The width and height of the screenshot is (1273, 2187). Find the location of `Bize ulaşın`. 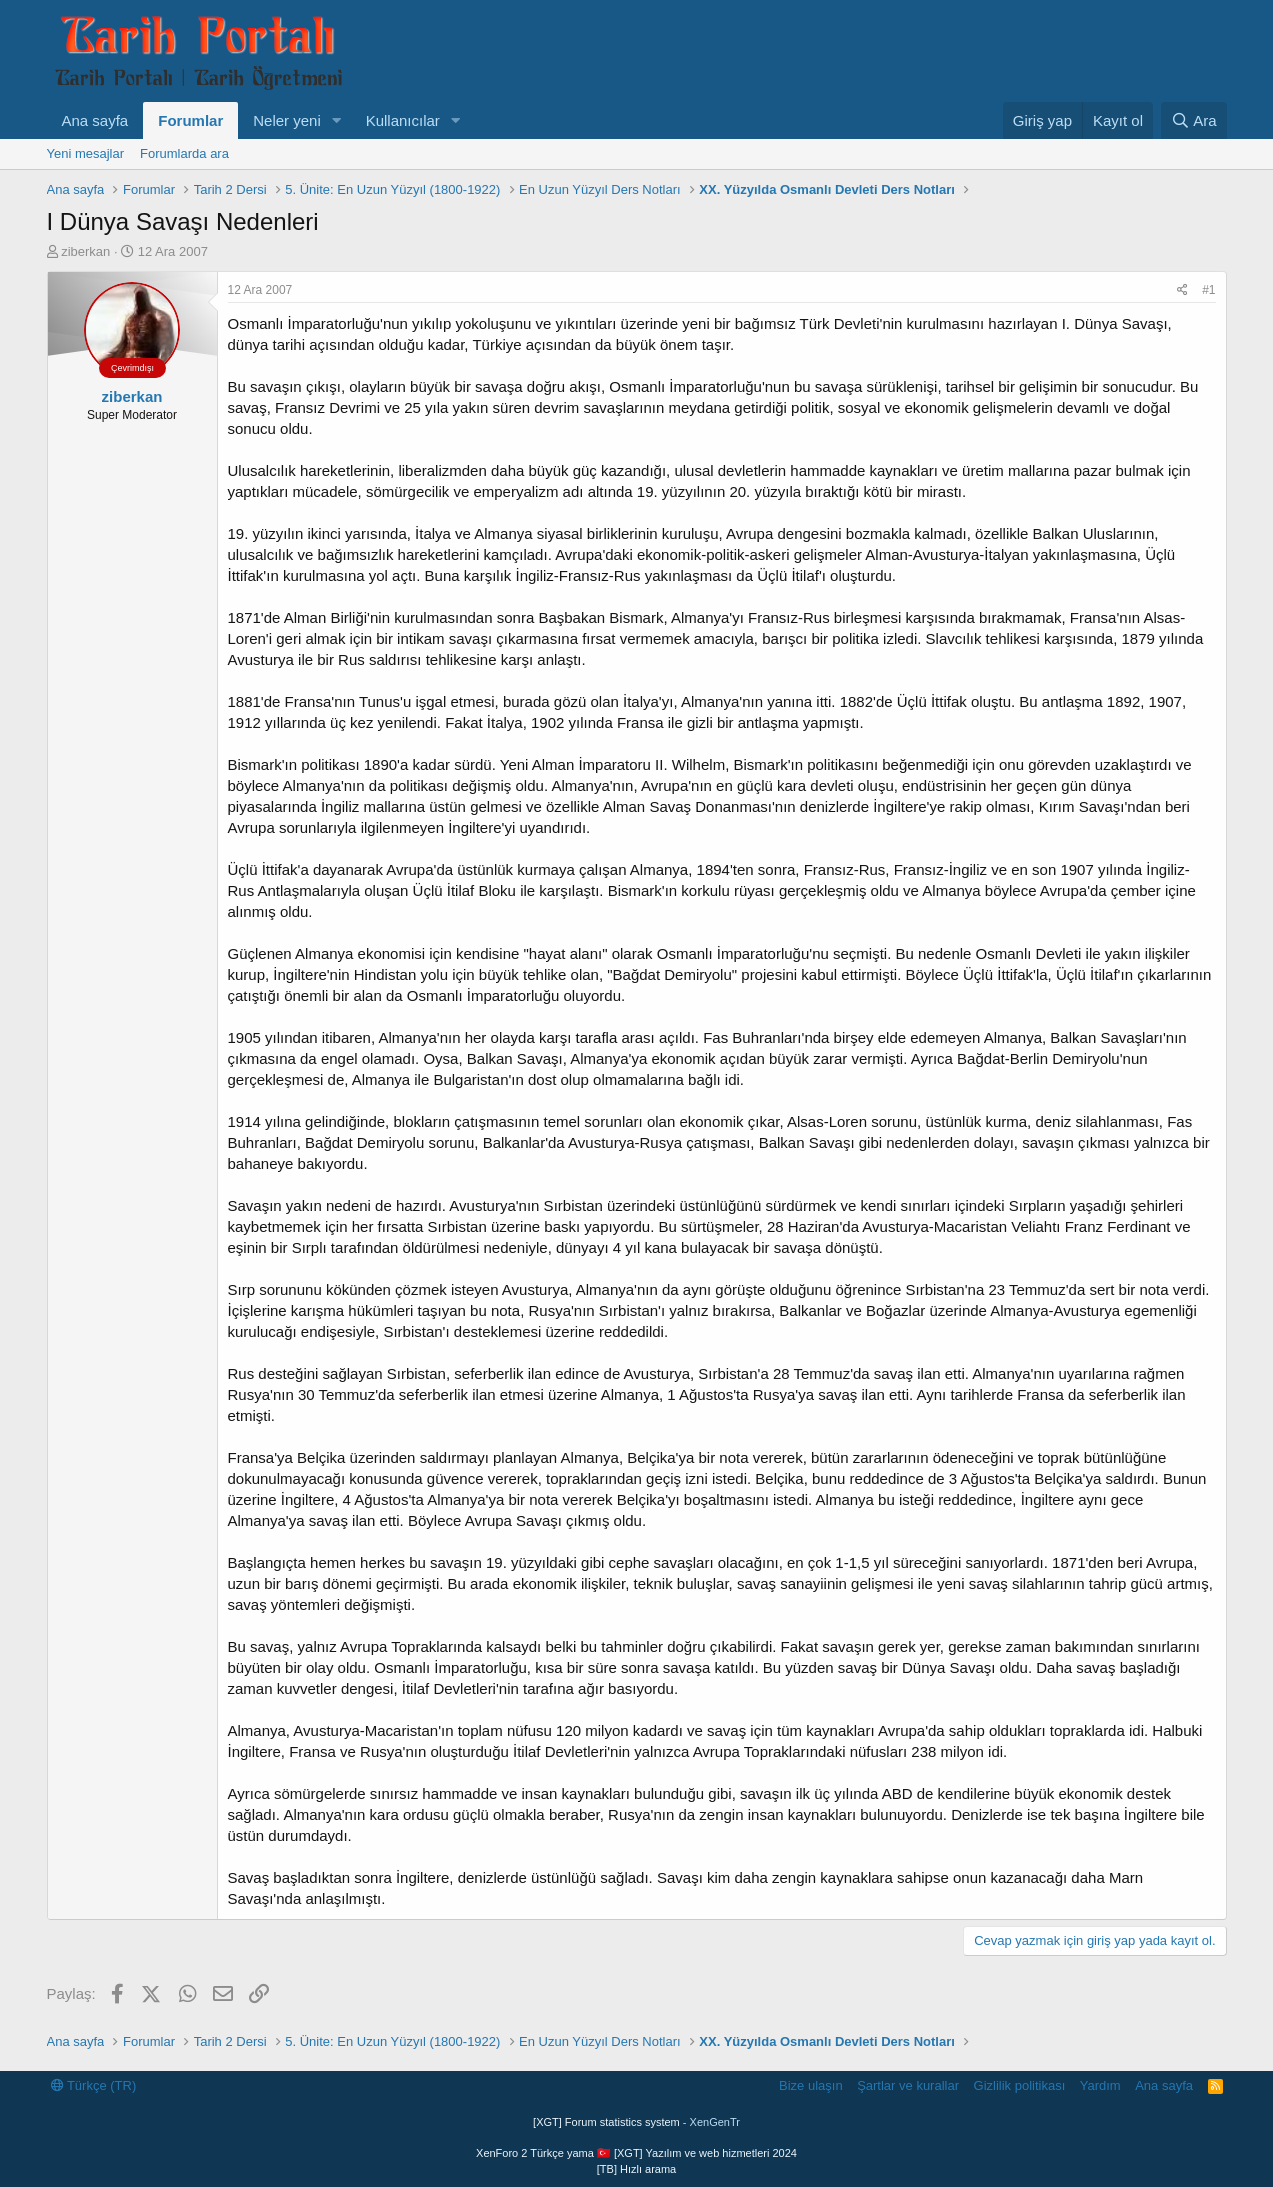

Bize ulaşın is located at coordinates (811, 2085).